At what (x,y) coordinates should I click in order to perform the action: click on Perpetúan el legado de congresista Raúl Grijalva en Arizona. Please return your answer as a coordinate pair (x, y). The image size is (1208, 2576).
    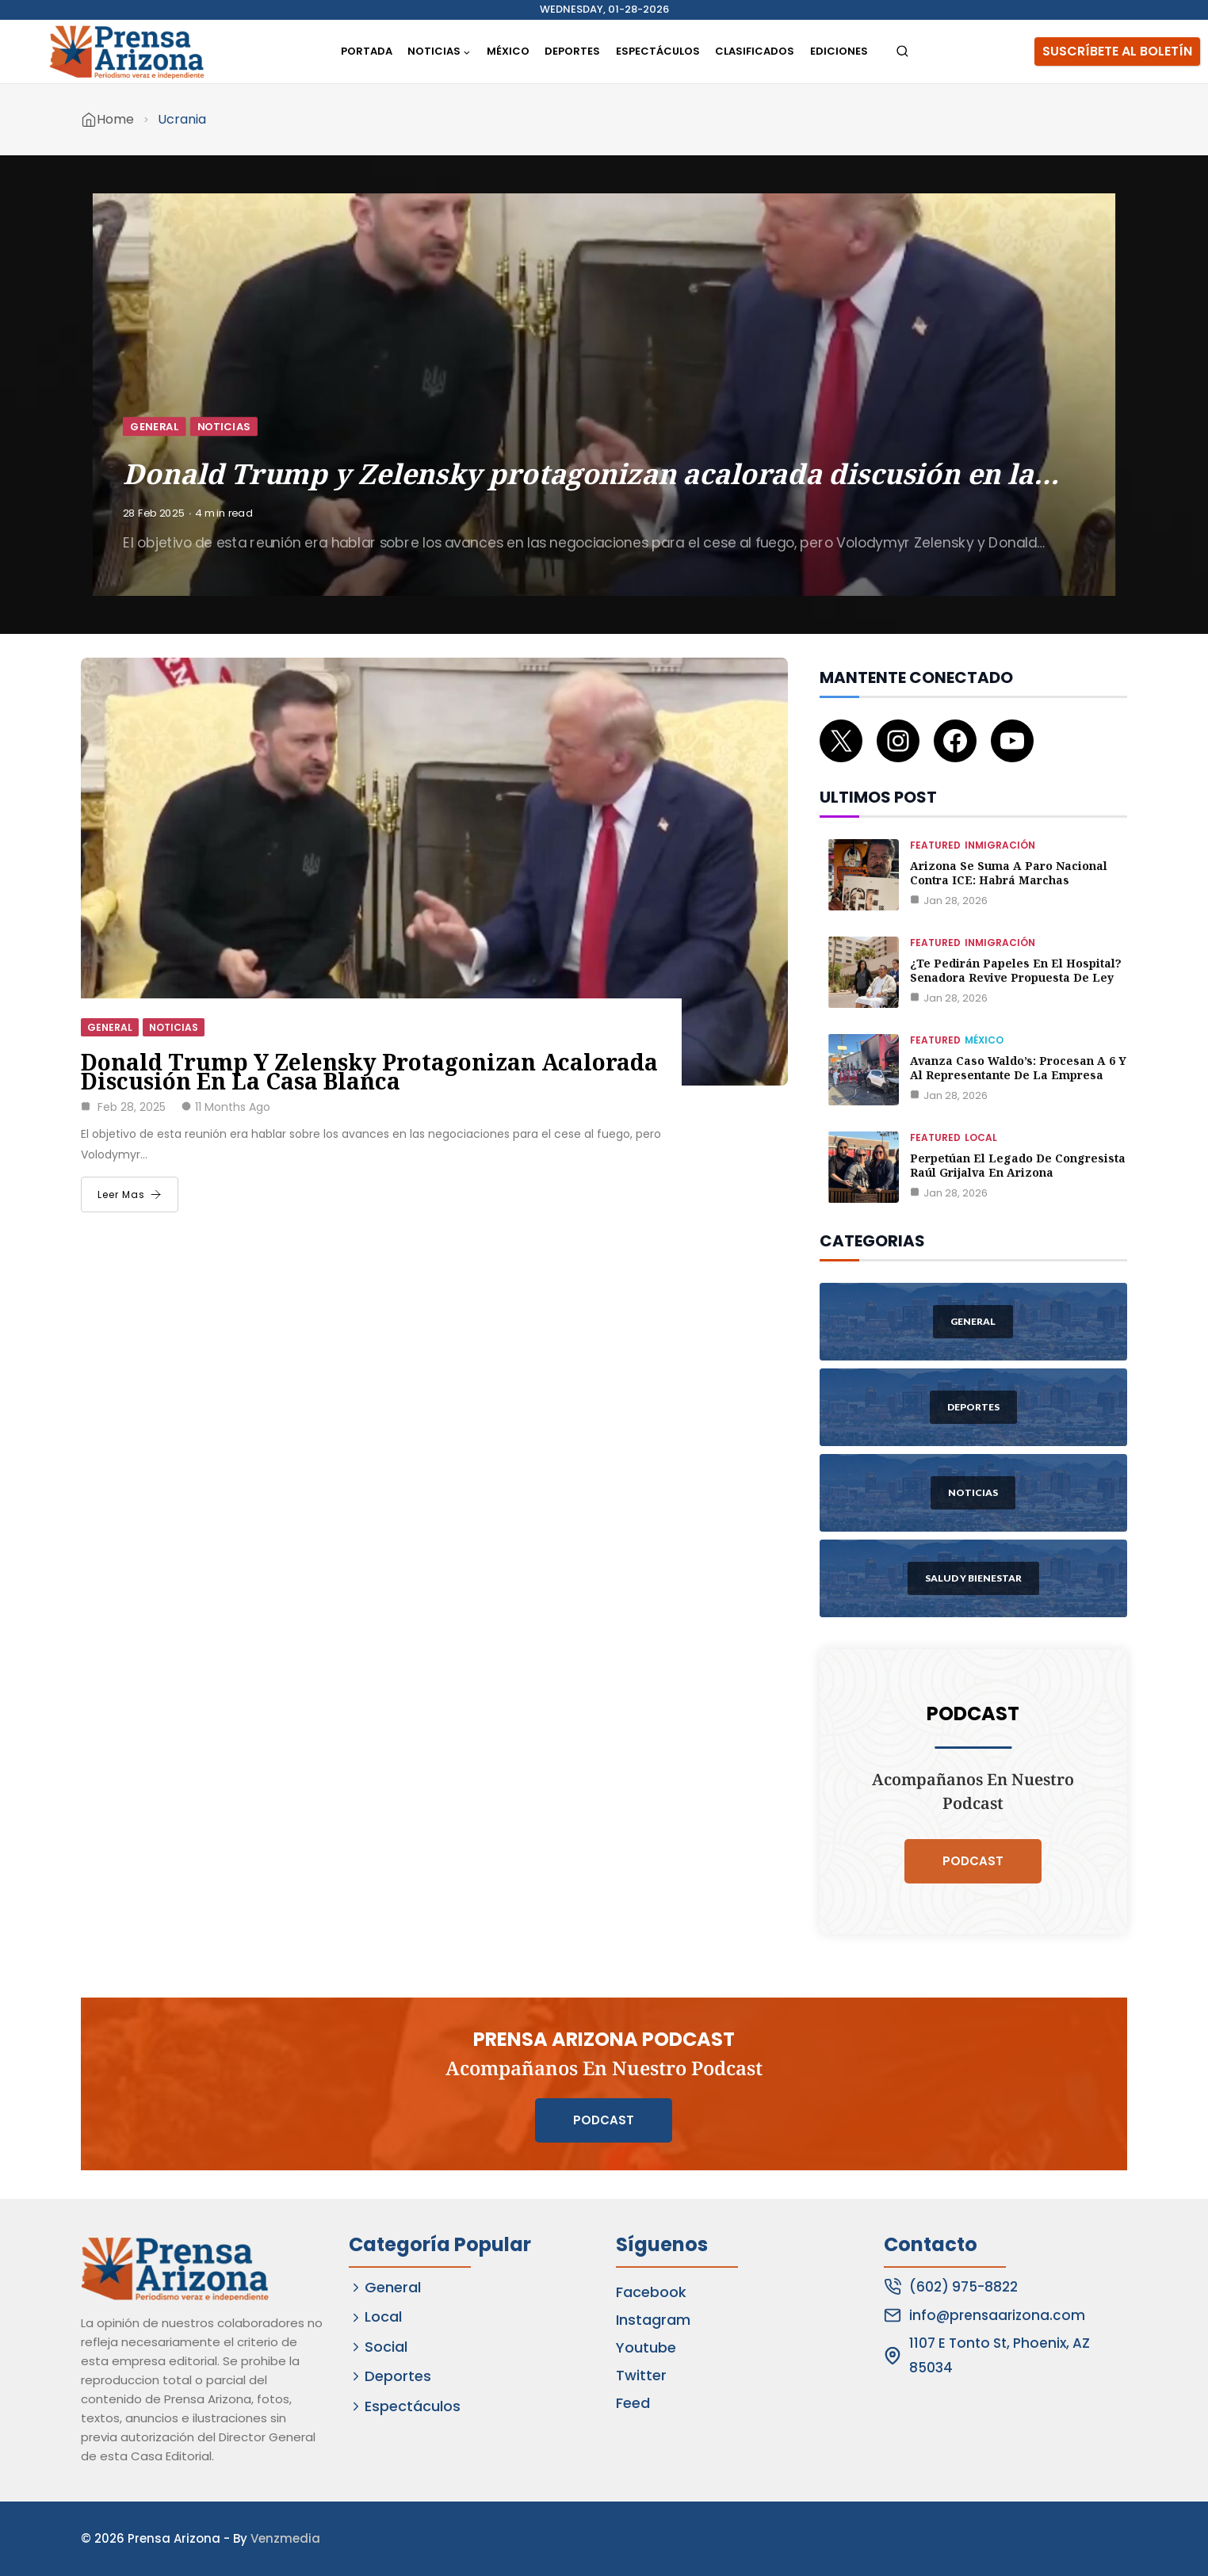
    Looking at the image, I should click on (1018, 1165).